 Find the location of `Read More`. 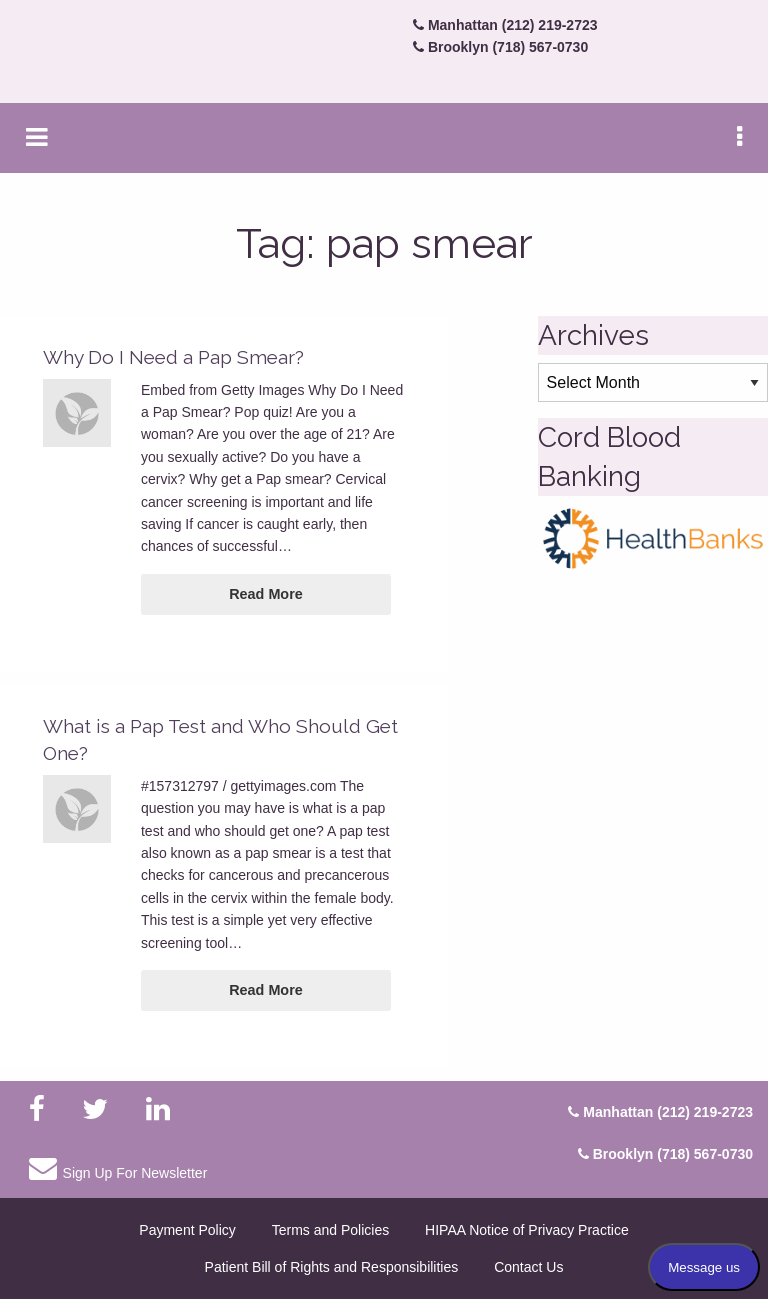

Read More is located at coordinates (266, 594).